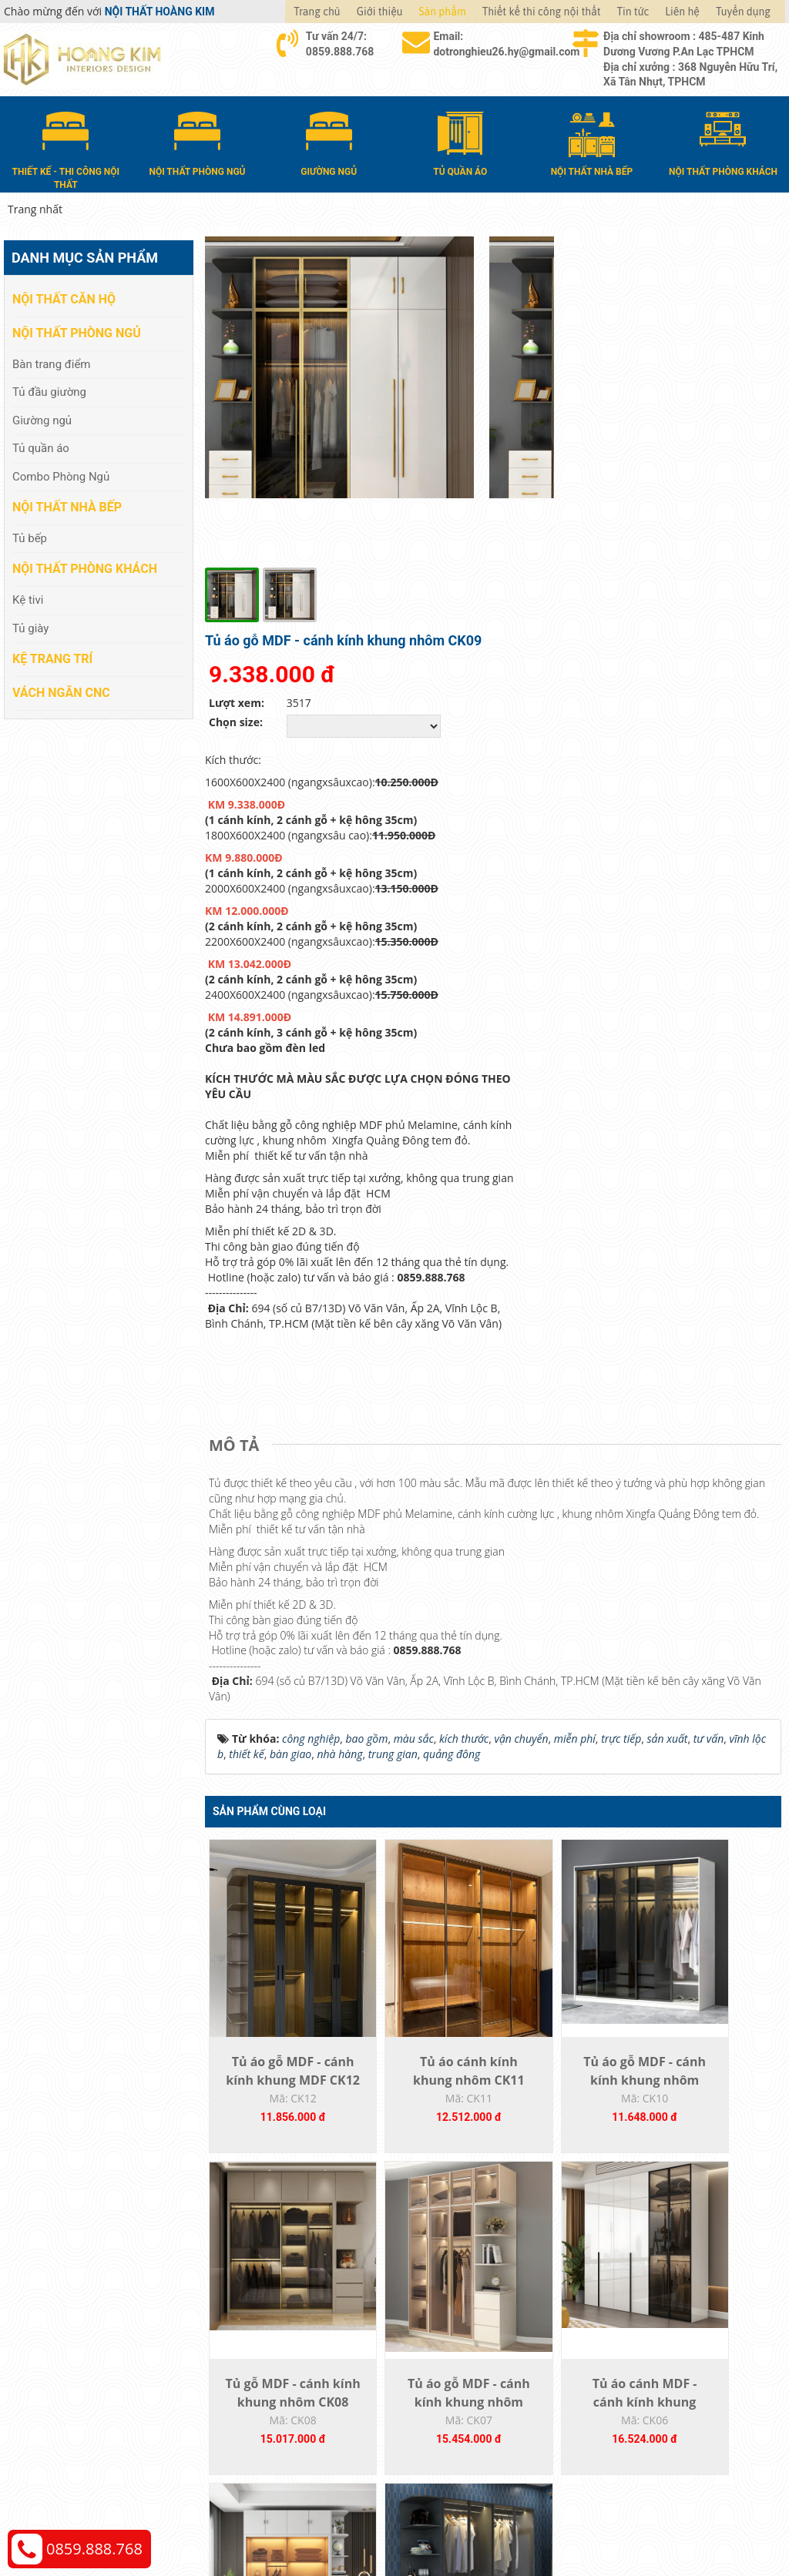  I want to click on Tủ gỗ MDF - cánh kính khung nhôm CK08, so click(709, 1831).